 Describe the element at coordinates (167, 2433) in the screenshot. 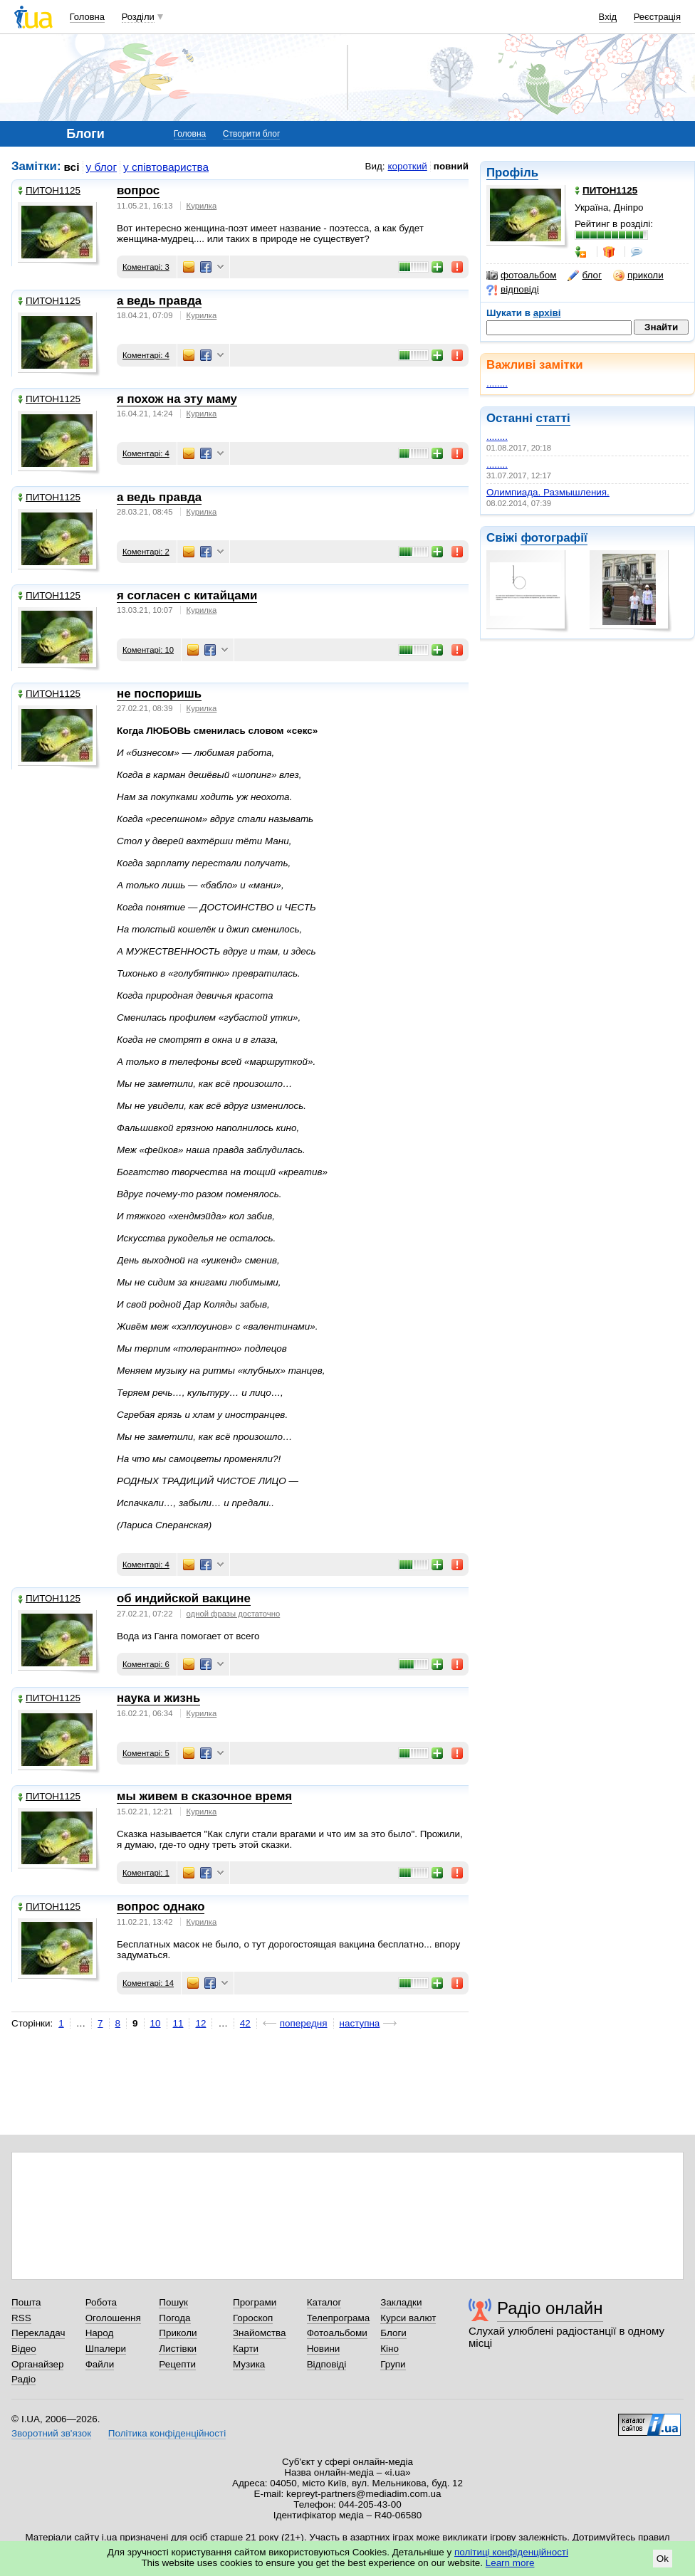

I see `Політика конфіденційності` at that location.